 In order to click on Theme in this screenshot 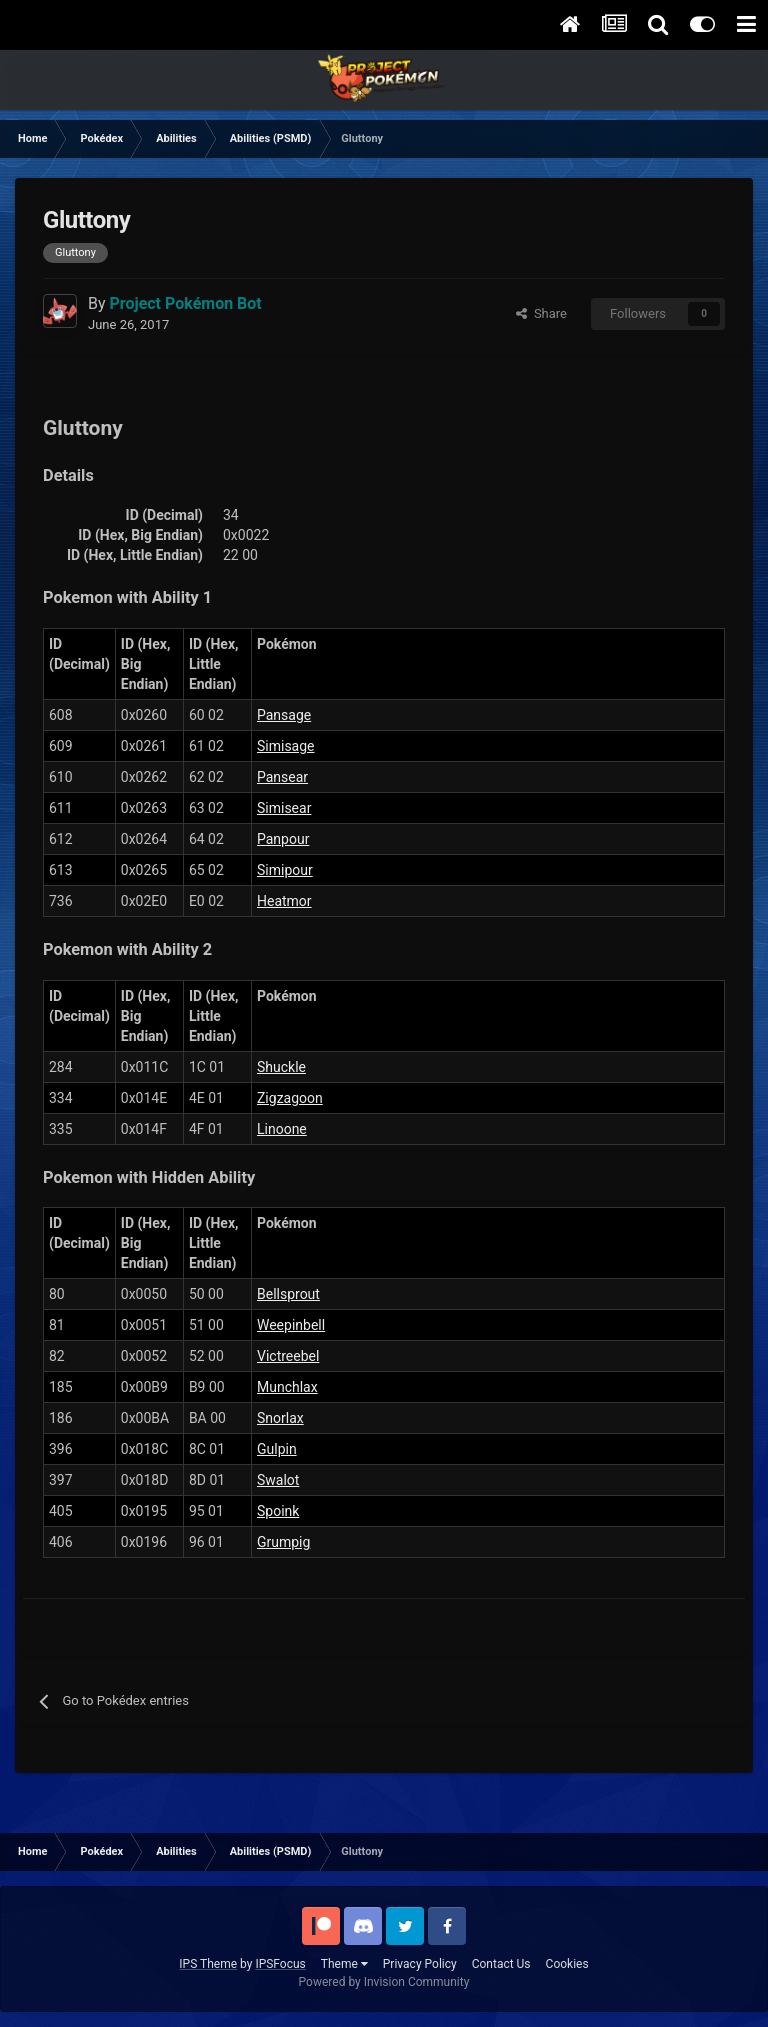, I will do `click(344, 1964)`.